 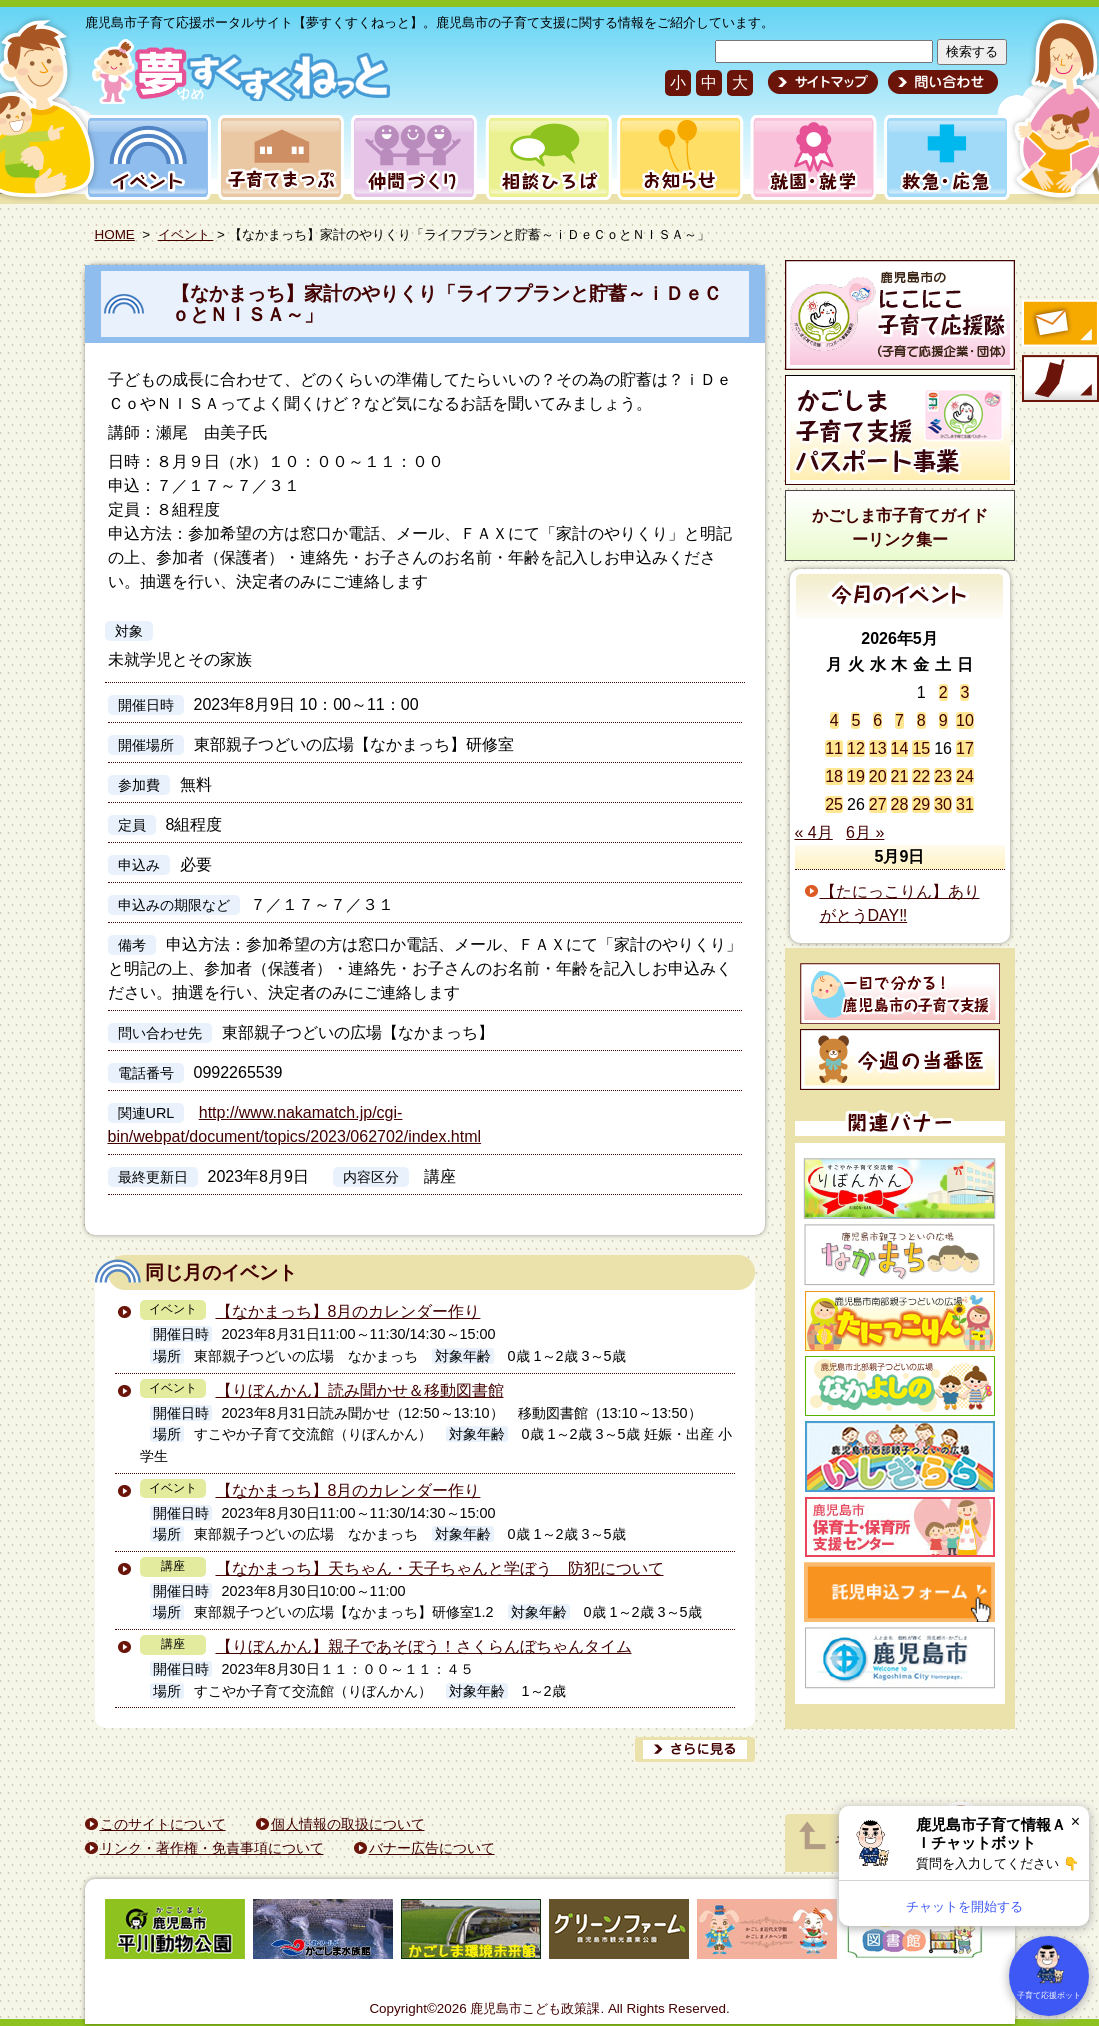 What do you see at coordinates (807, 157) in the screenshot?
I see `就園・就学` at bounding box center [807, 157].